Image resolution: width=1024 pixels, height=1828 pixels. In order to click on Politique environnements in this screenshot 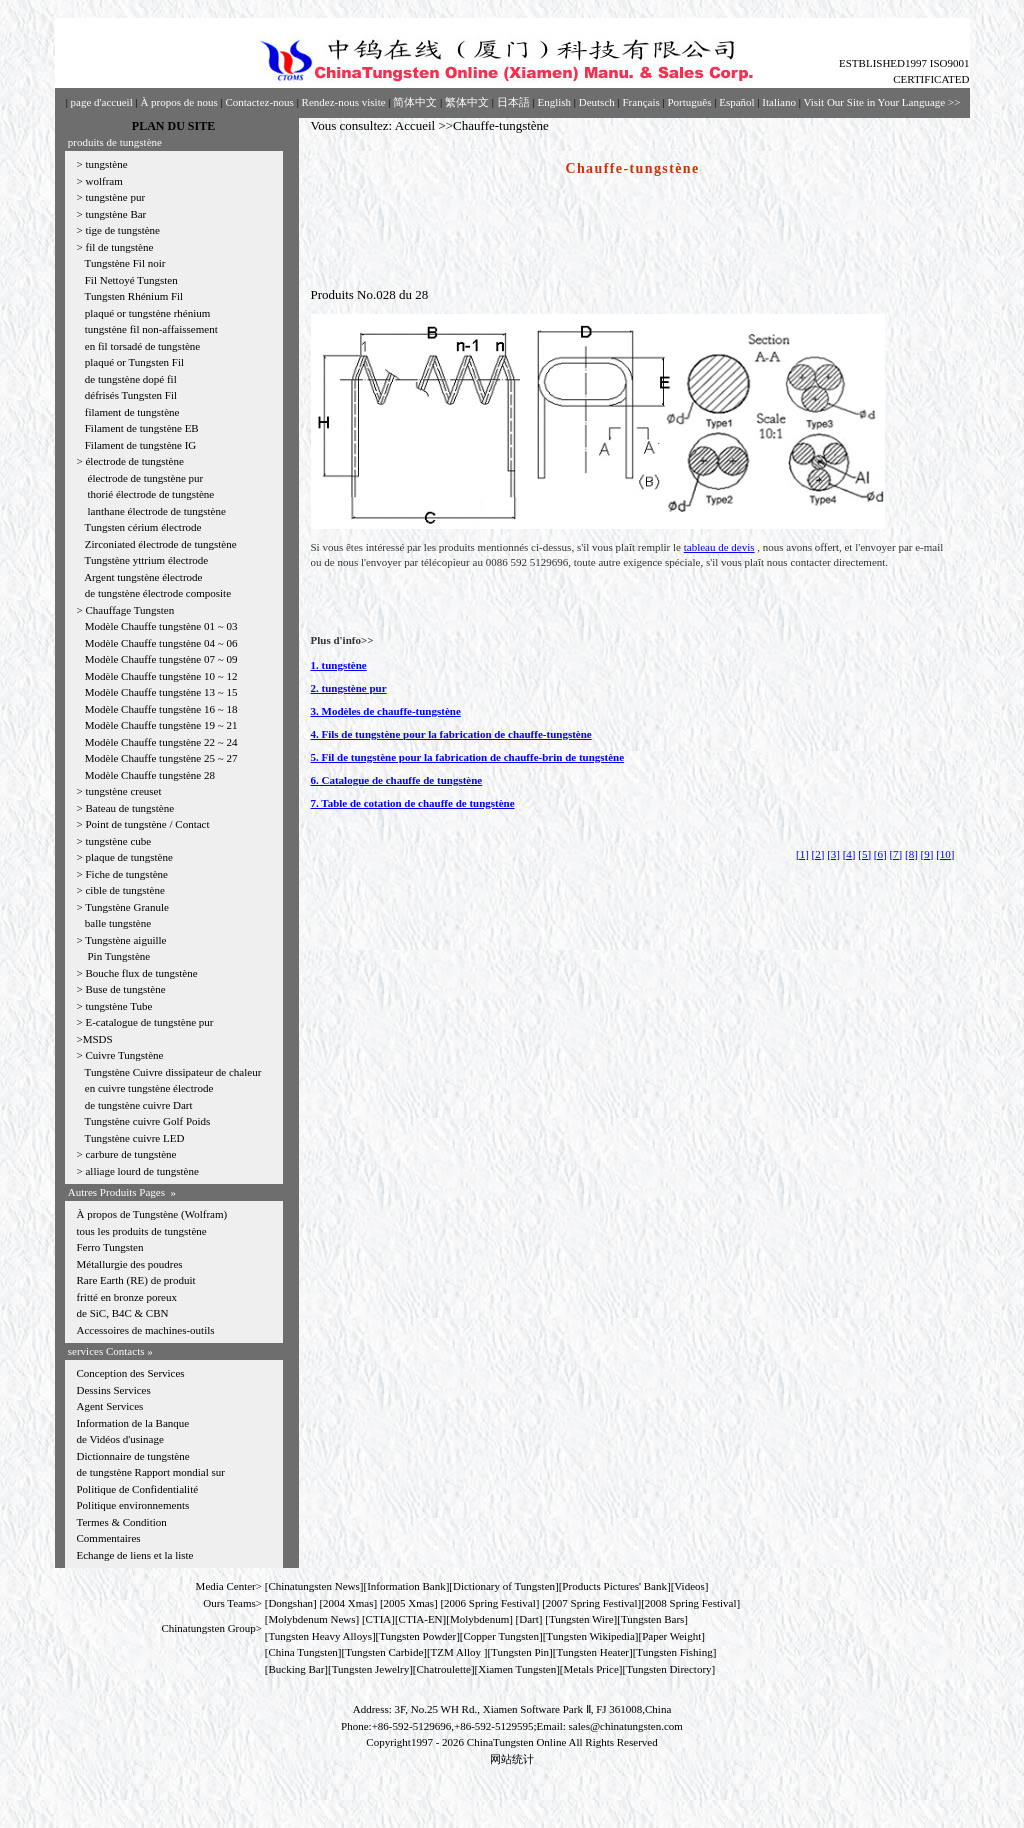, I will do `click(133, 1505)`.